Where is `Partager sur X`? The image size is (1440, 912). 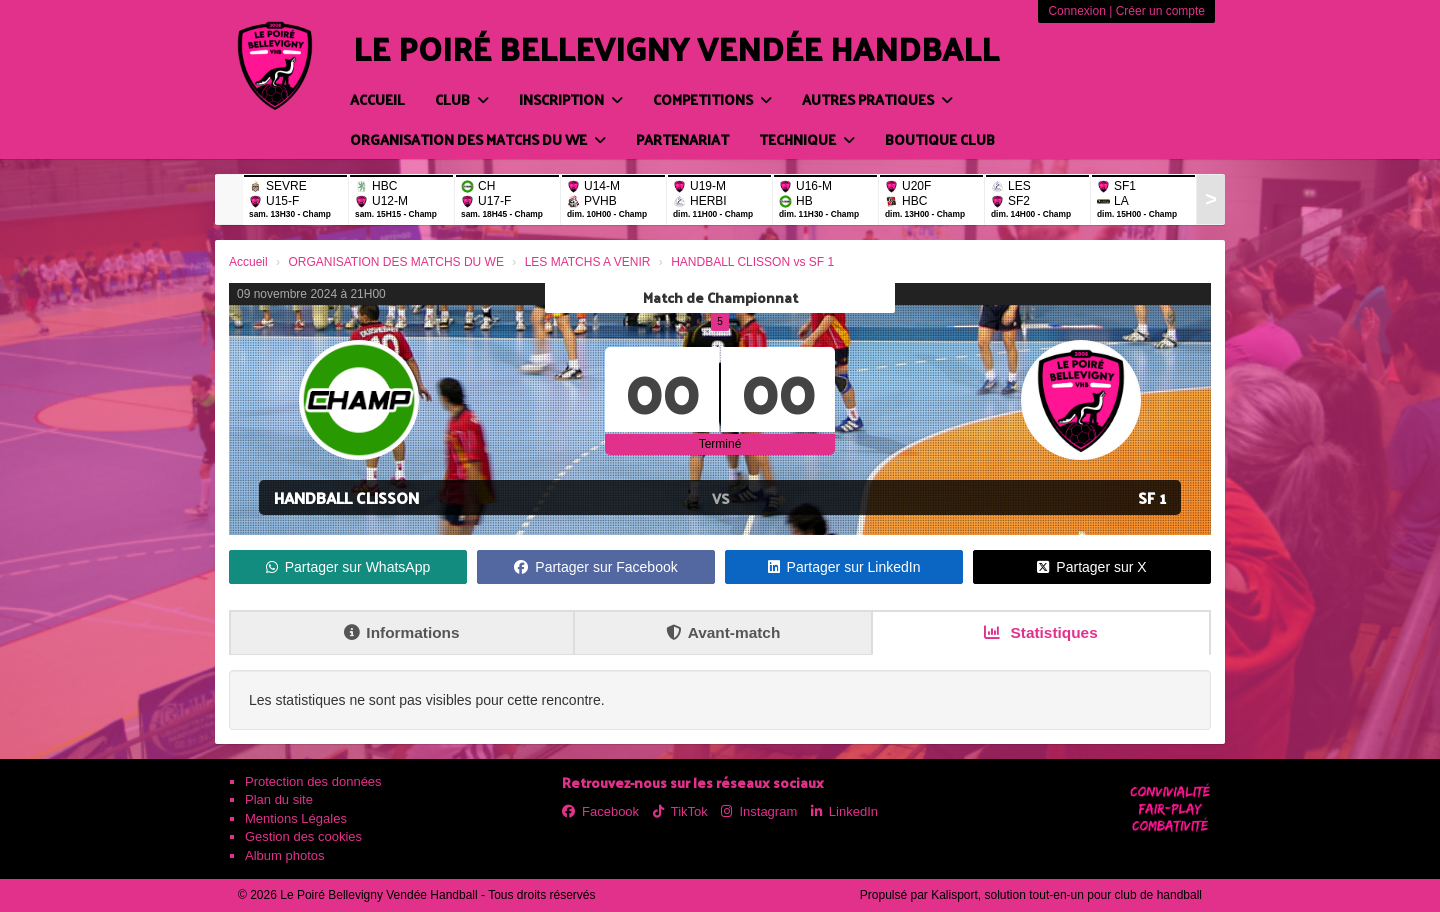 Partager sur X is located at coordinates (1091, 567).